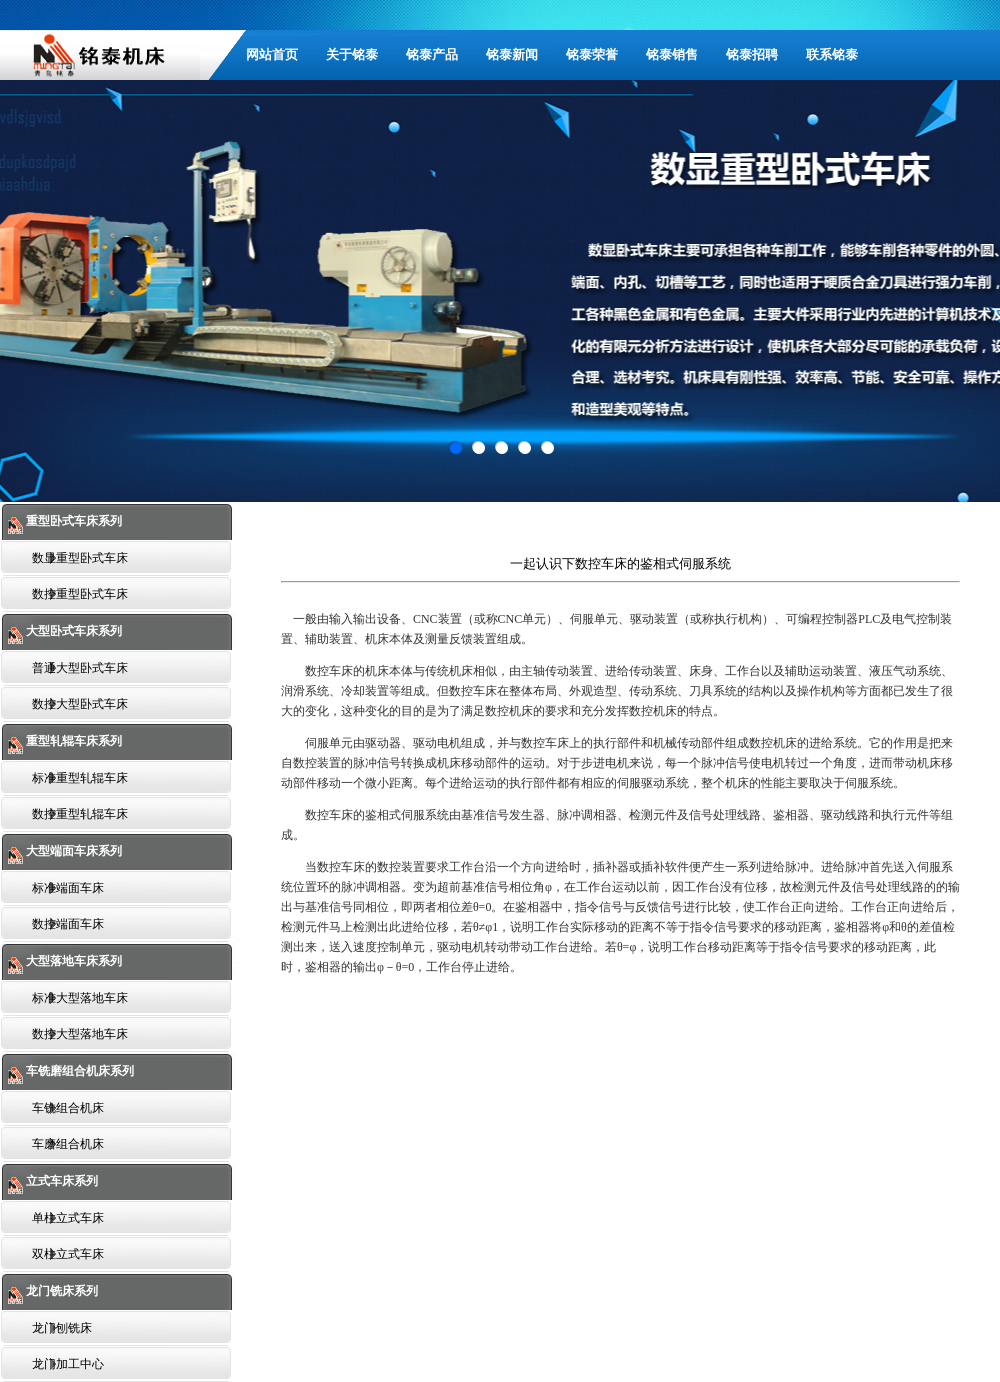 Image resolution: width=1000 pixels, height=1382 pixels. I want to click on 联系铭泰, so click(832, 54).